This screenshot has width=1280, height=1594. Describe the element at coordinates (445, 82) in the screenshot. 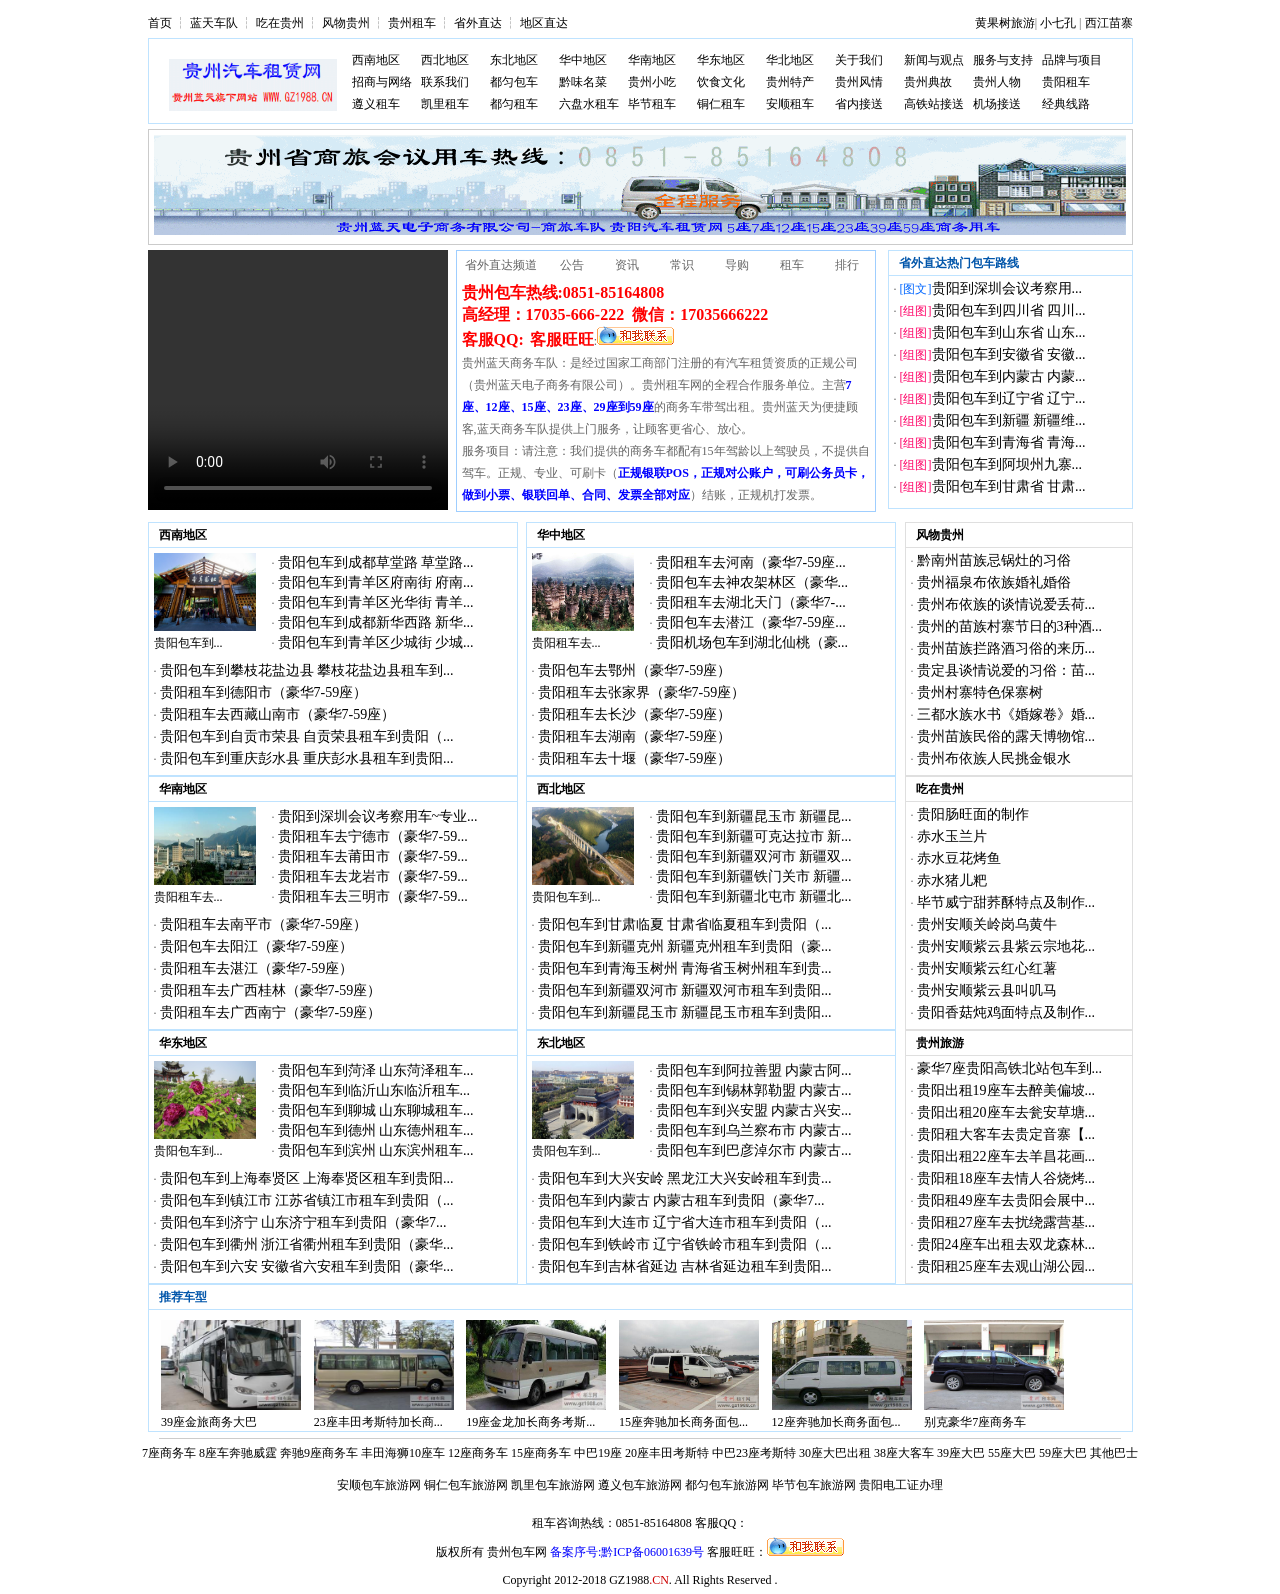

I see `联系我们` at that location.